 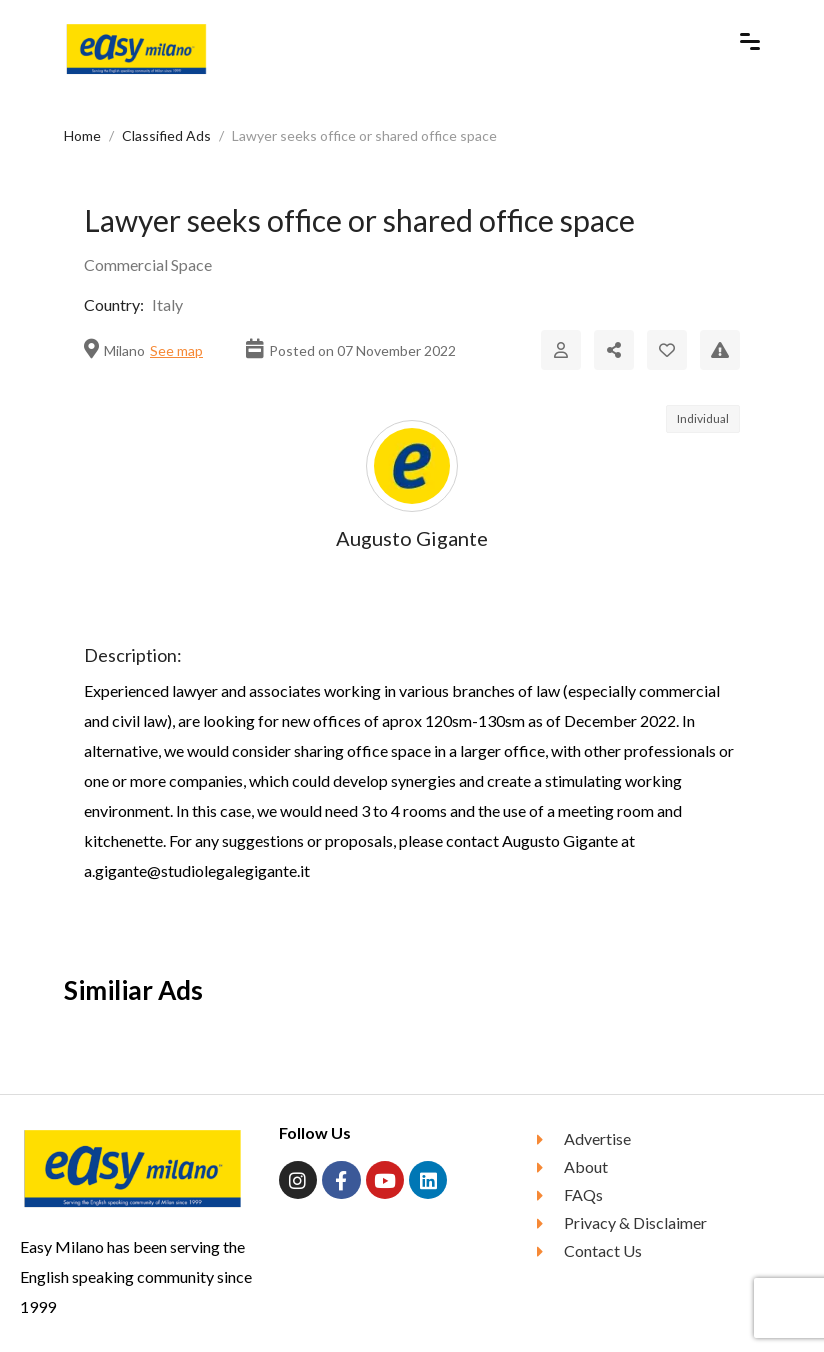 I want to click on Commercial Space, so click(x=148, y=264).